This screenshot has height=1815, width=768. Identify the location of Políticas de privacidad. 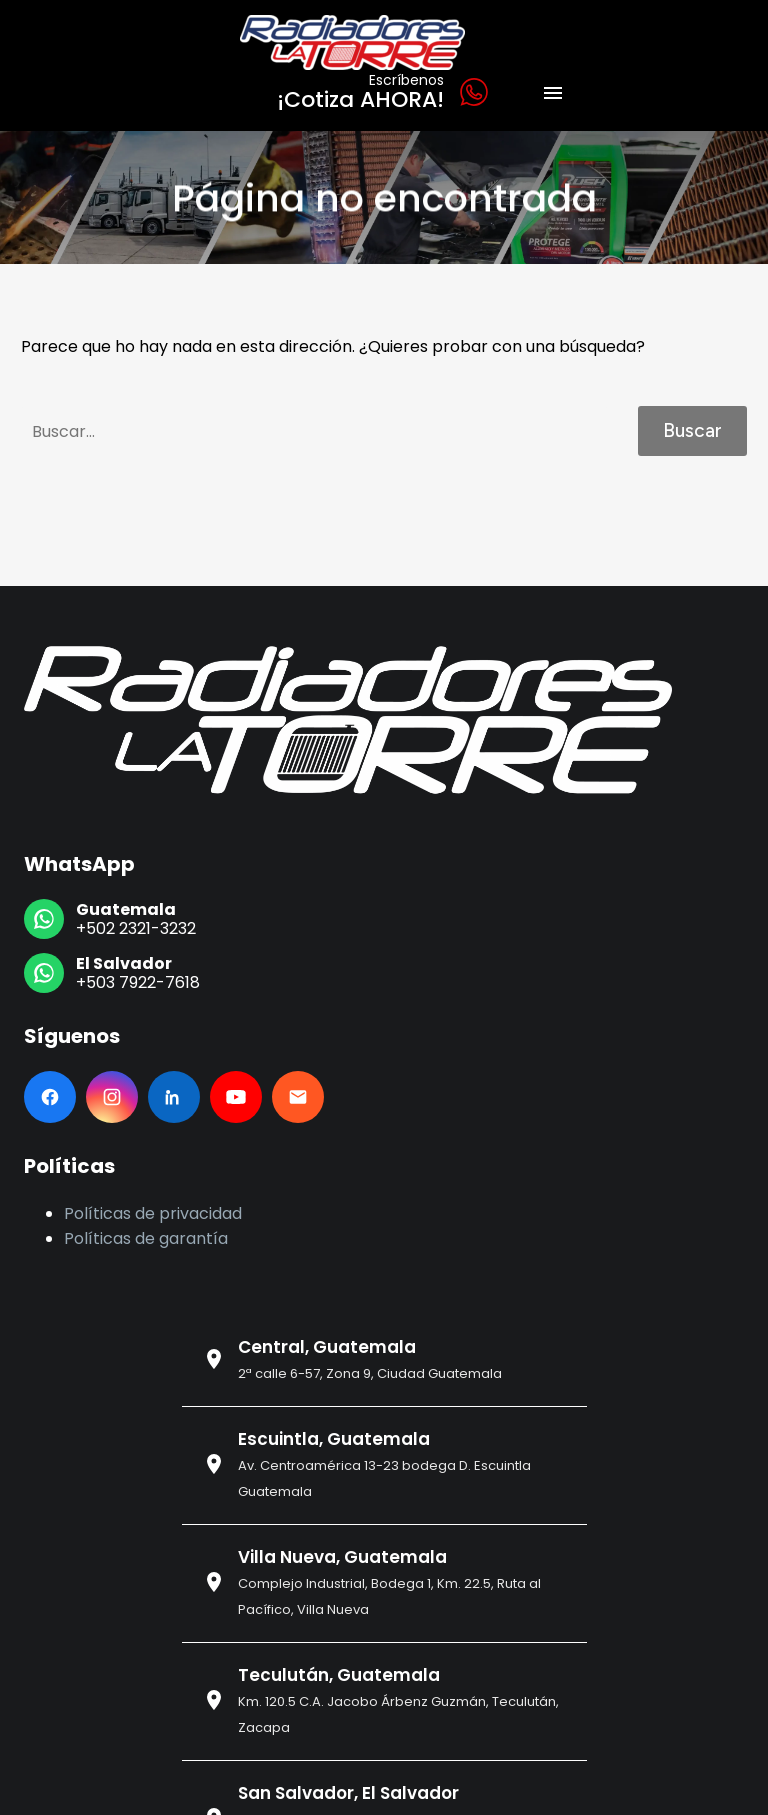
(153, 1213).